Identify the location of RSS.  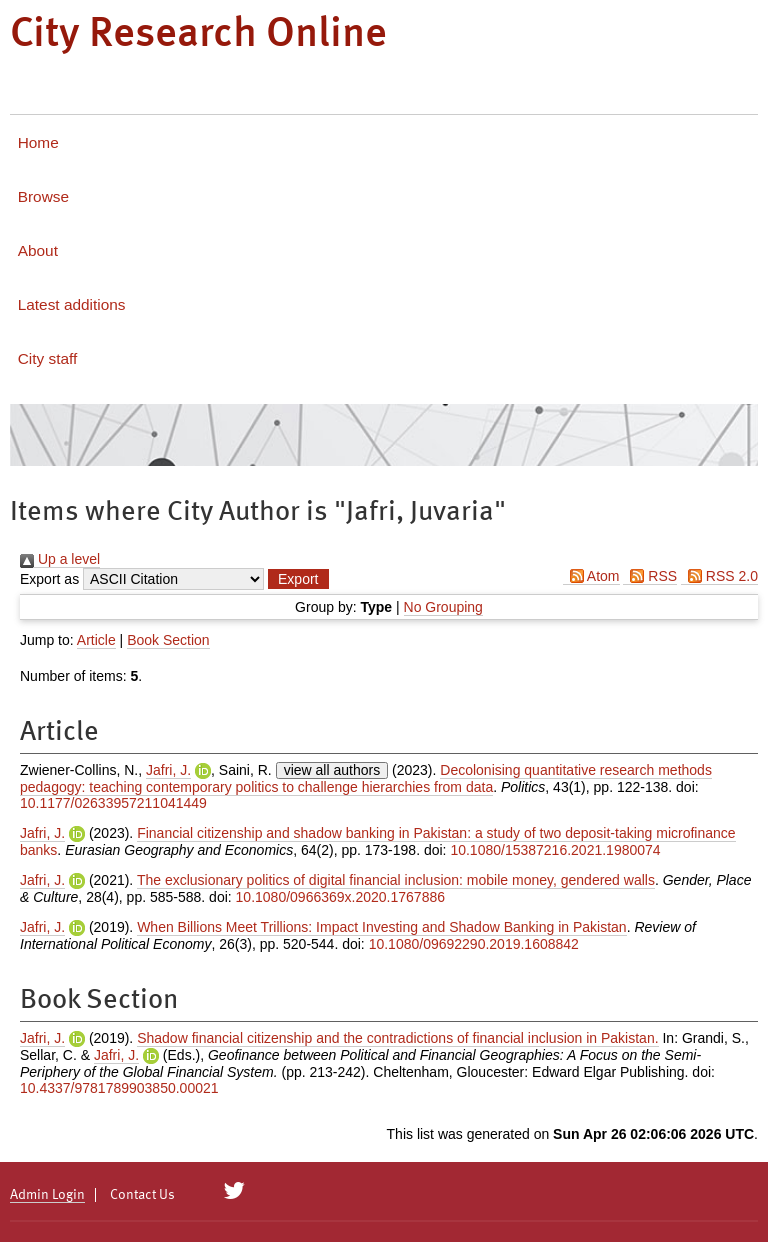
(650, 576).